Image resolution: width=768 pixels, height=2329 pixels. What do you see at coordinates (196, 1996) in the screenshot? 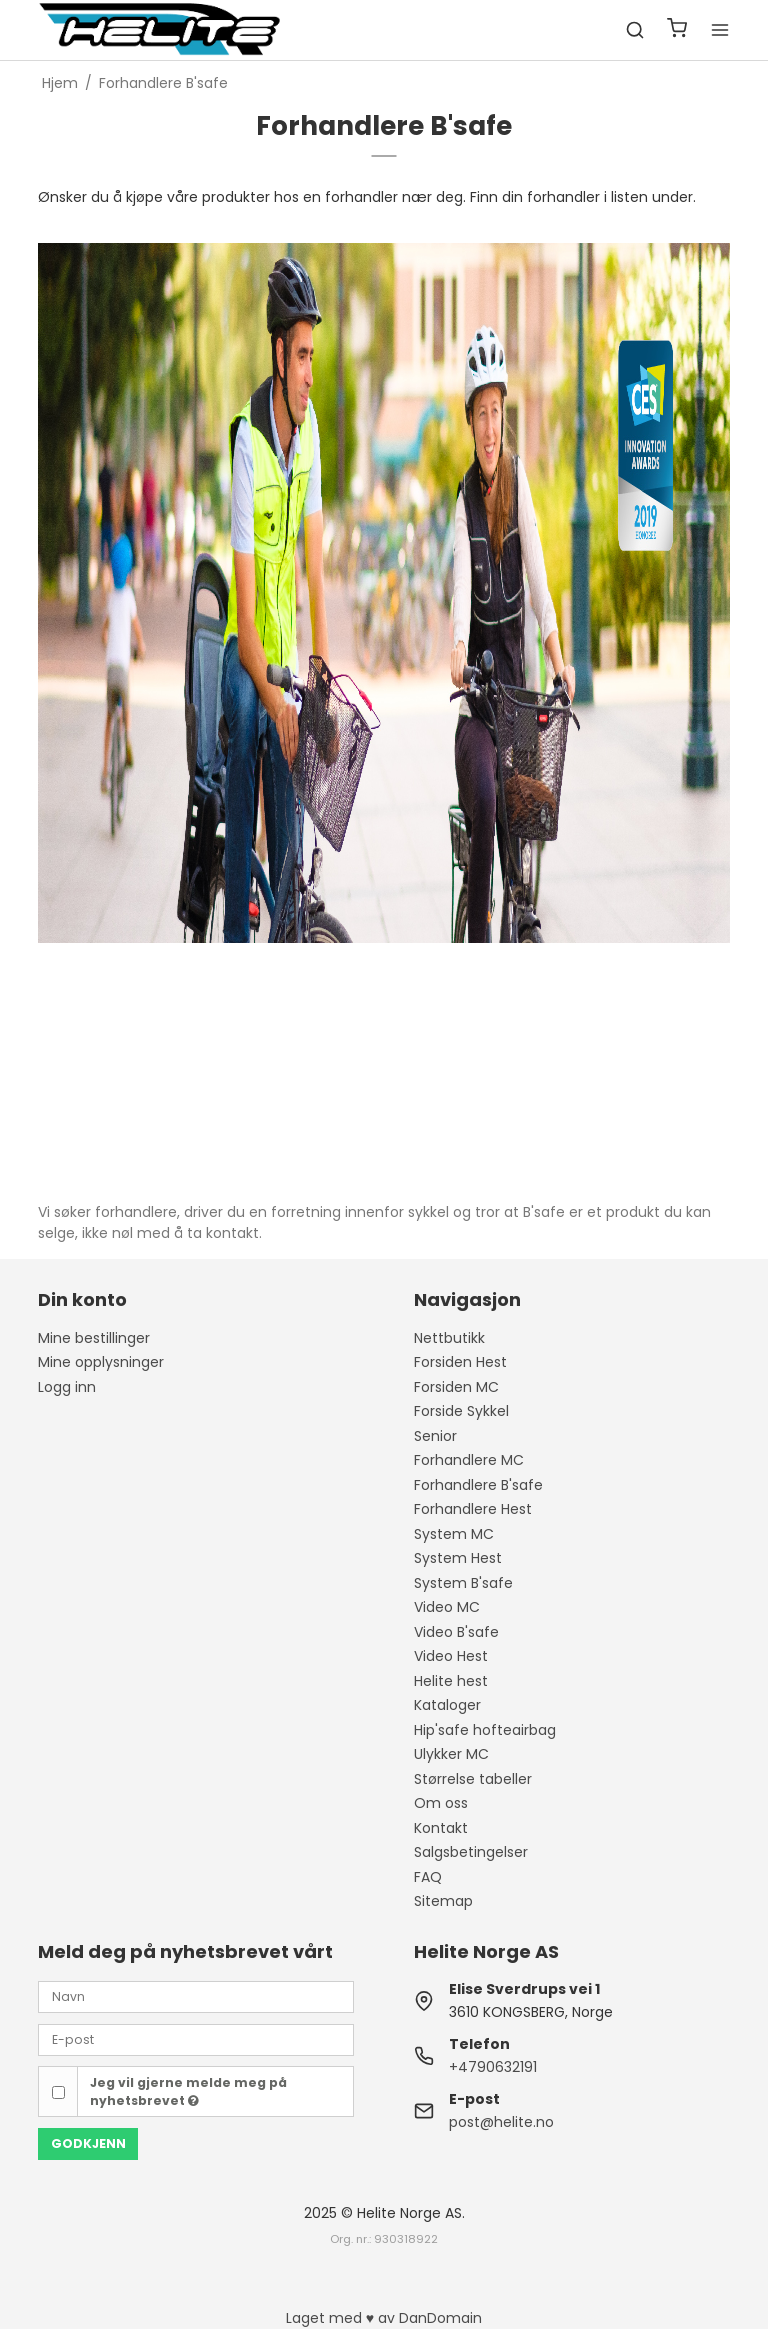
I see `[Navn]` at bounding box center [196, 1996].